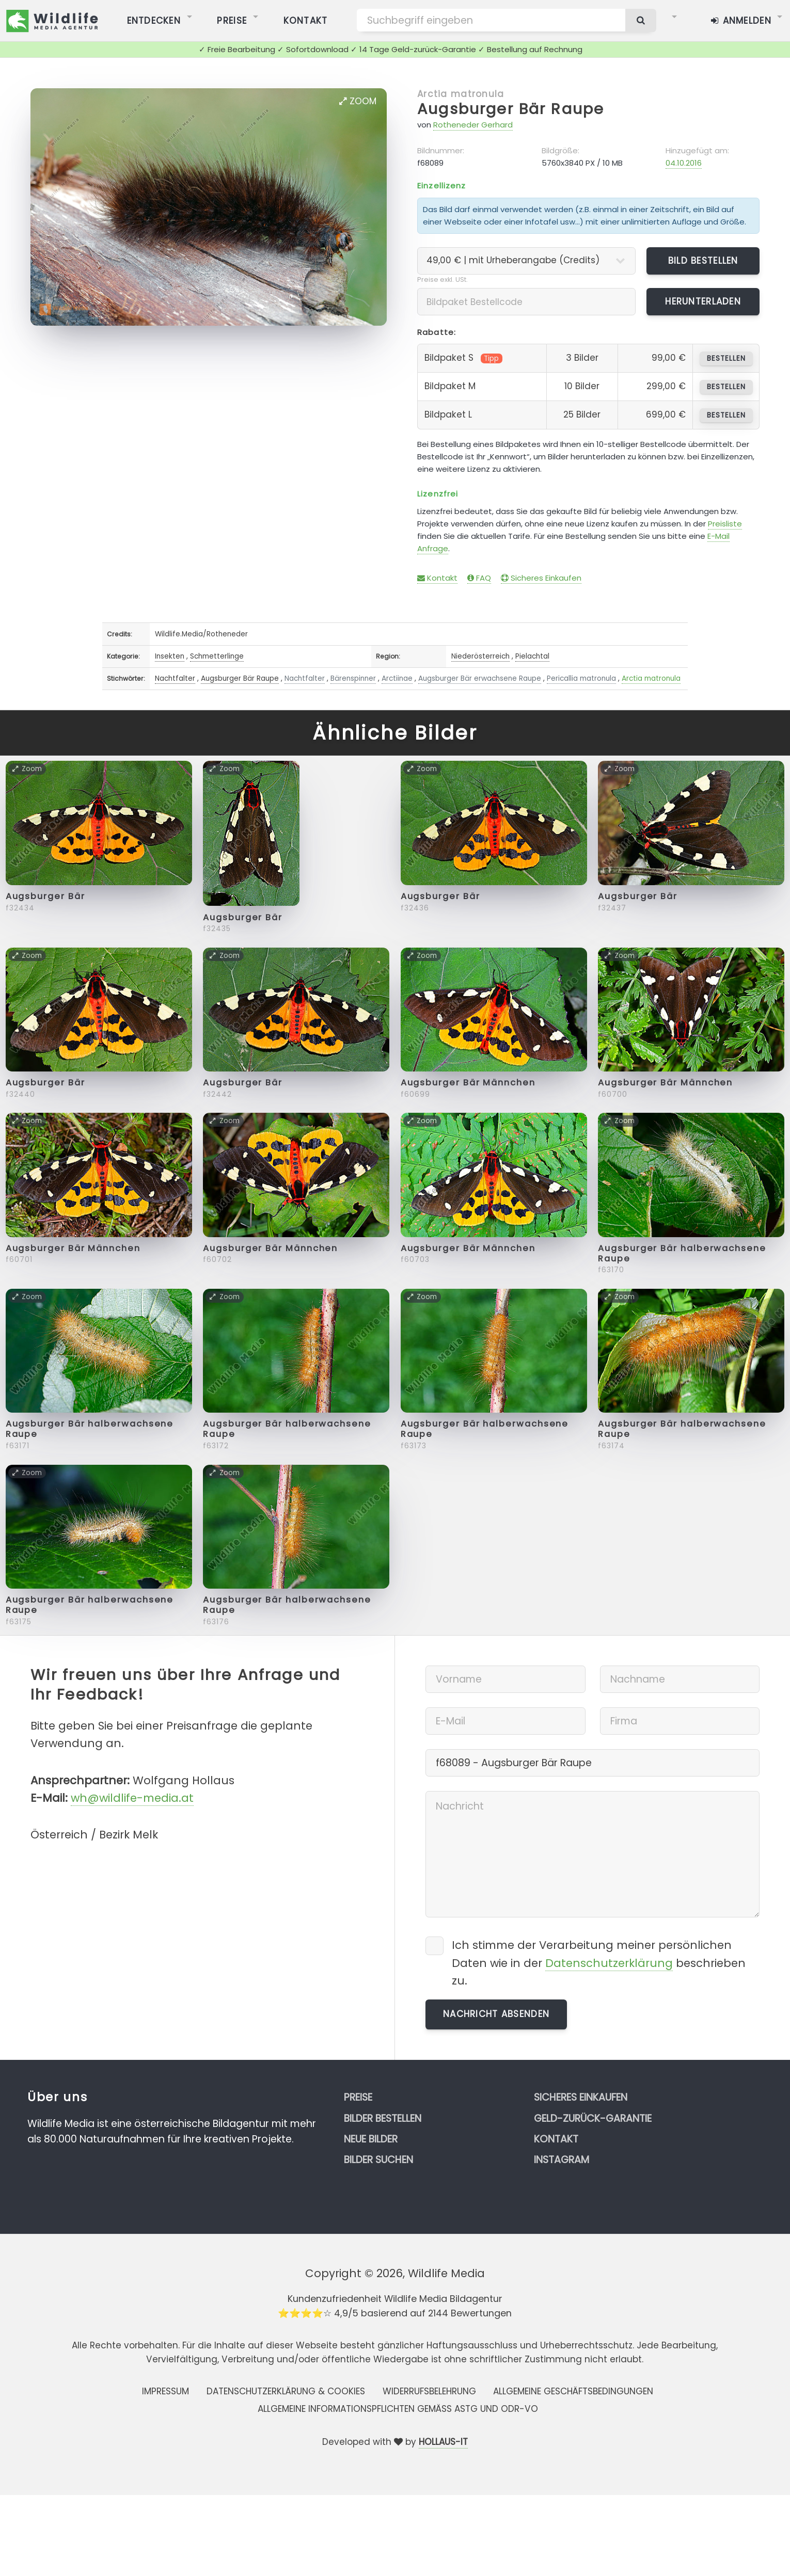 This screenshot has height=2576, width=790. What do you see at coordinates (378, 2160) in the screenshot?
I see `Bilder suchen` at bounding box center [378, 2160].